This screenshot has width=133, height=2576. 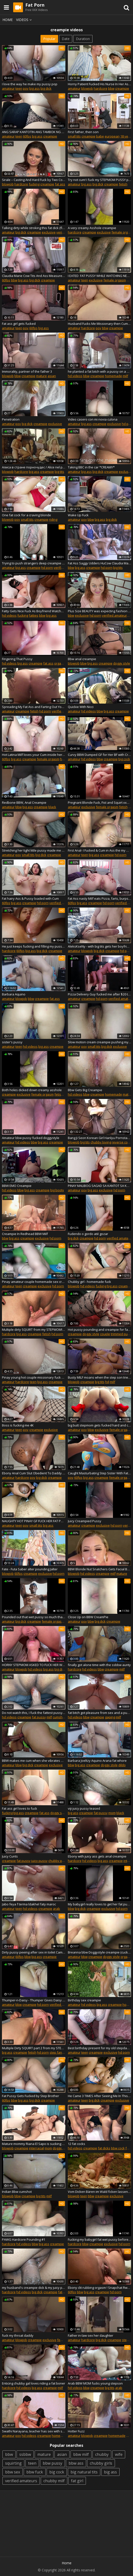 What do you see at coordinates (33, 2287) in the screenshot?
I see `my husband's creampie dick & my juicy pussy` at bounding box center [33, 2287].